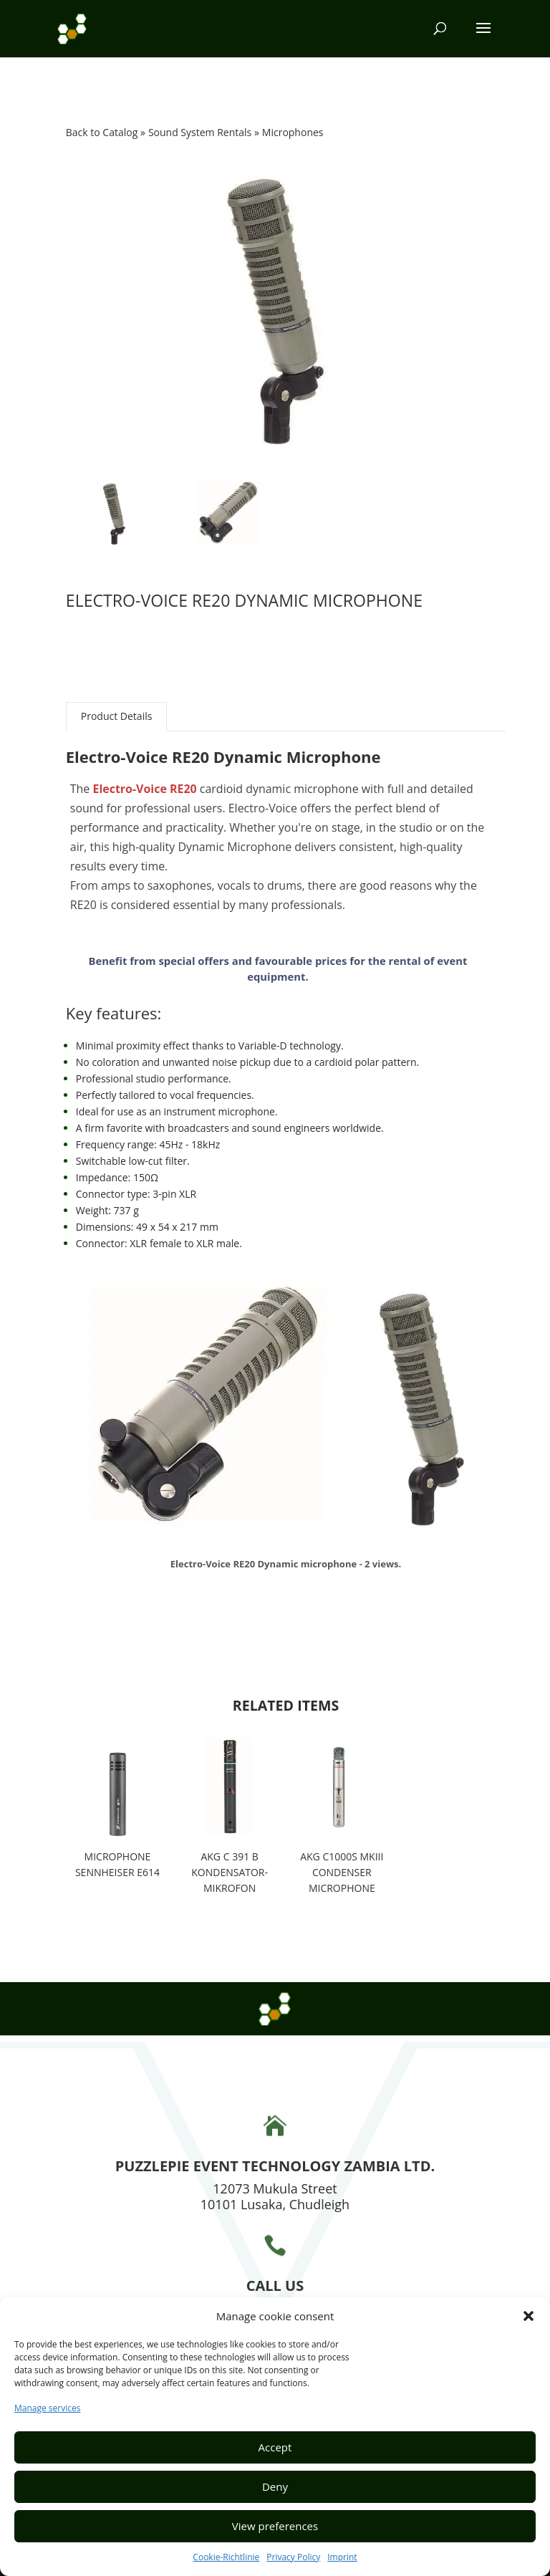 This screenshot has width=550, height=2576. What do you see at coordinates (275, 2447) in the screenshot?
I see `Accept` at bounding box center [275, 2447].